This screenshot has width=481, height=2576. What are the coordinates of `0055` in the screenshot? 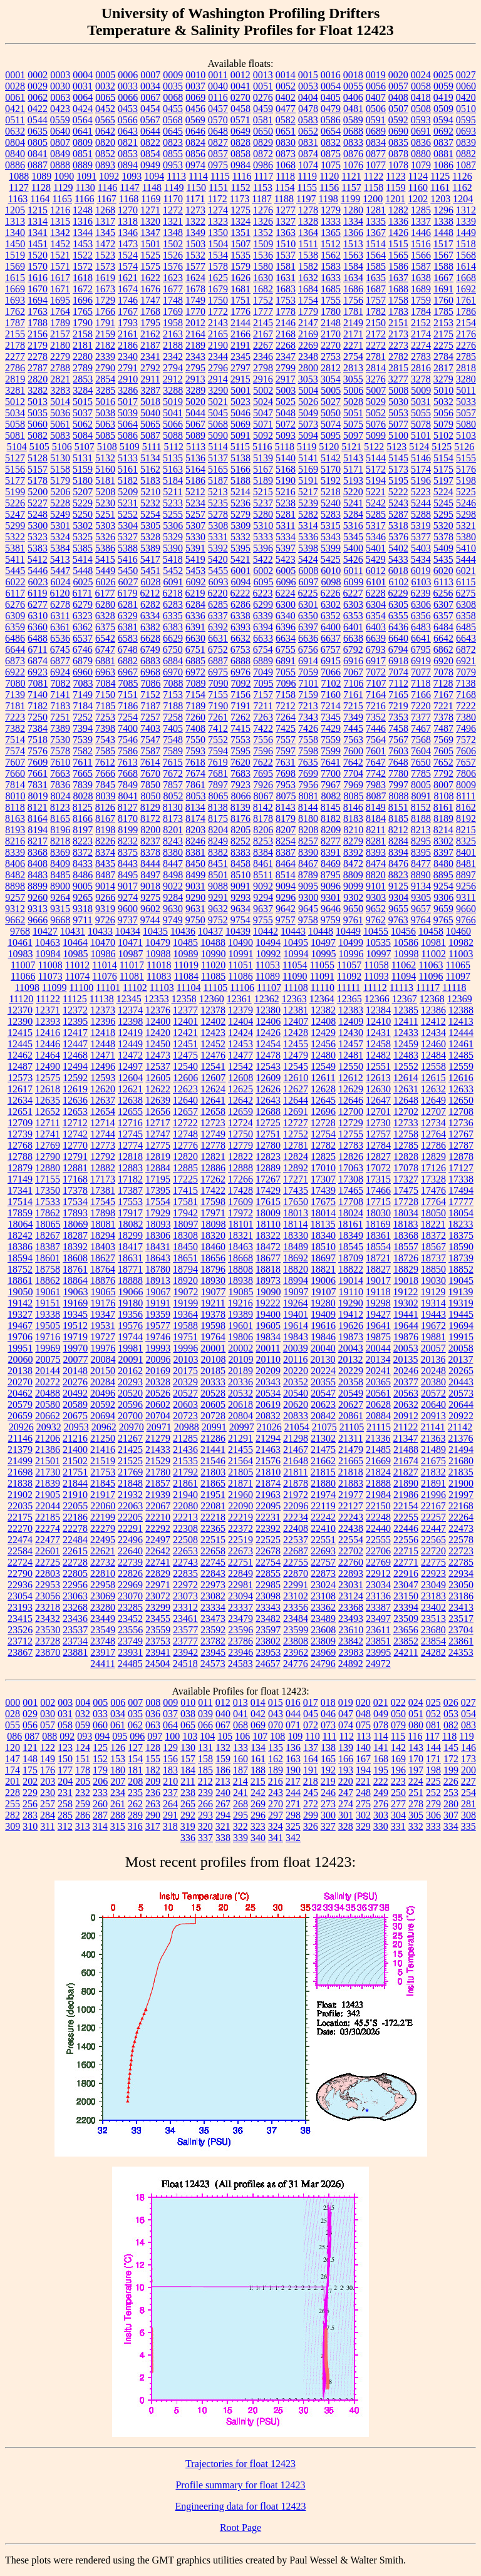 It's located at (353, 86).